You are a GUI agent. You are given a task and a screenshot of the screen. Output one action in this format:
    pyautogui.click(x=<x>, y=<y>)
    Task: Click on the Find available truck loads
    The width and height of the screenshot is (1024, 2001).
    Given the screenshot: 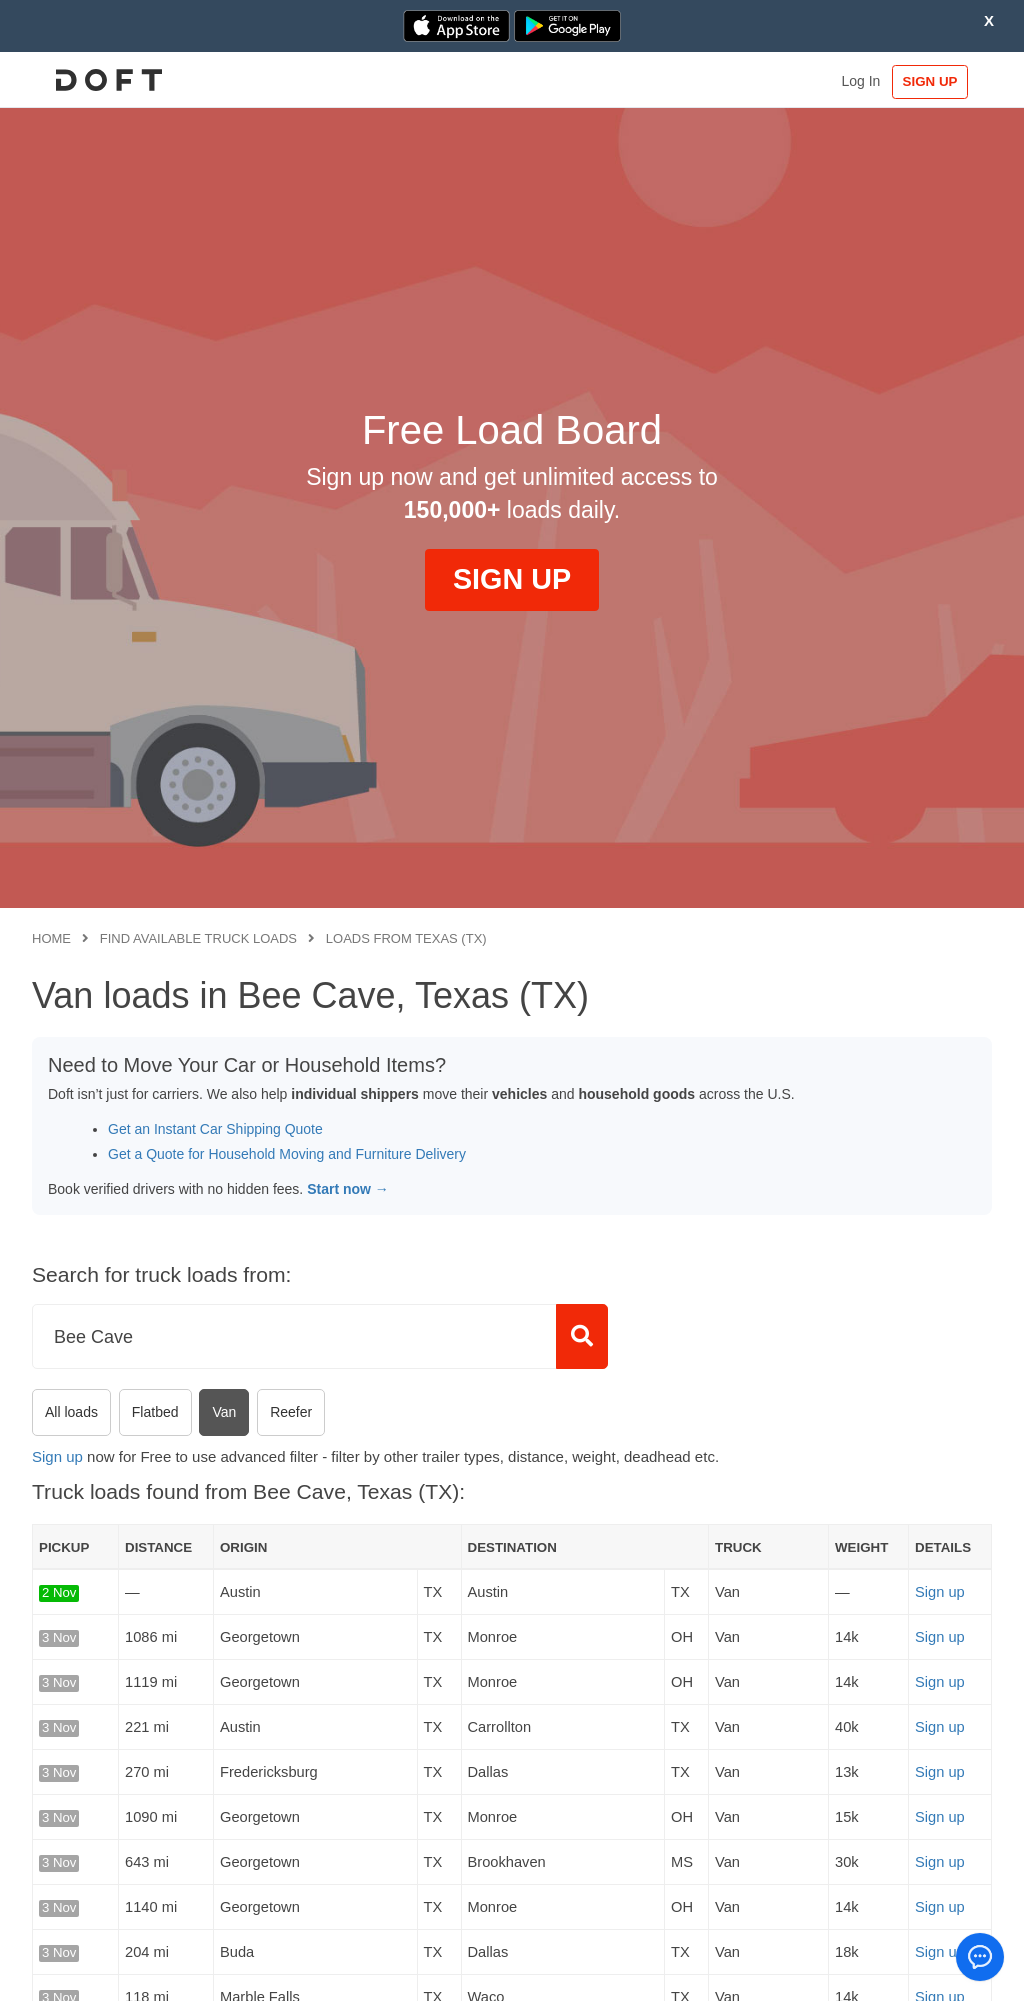 What is the action you would take?
    pyautogui.click(x=198, y=938)
    